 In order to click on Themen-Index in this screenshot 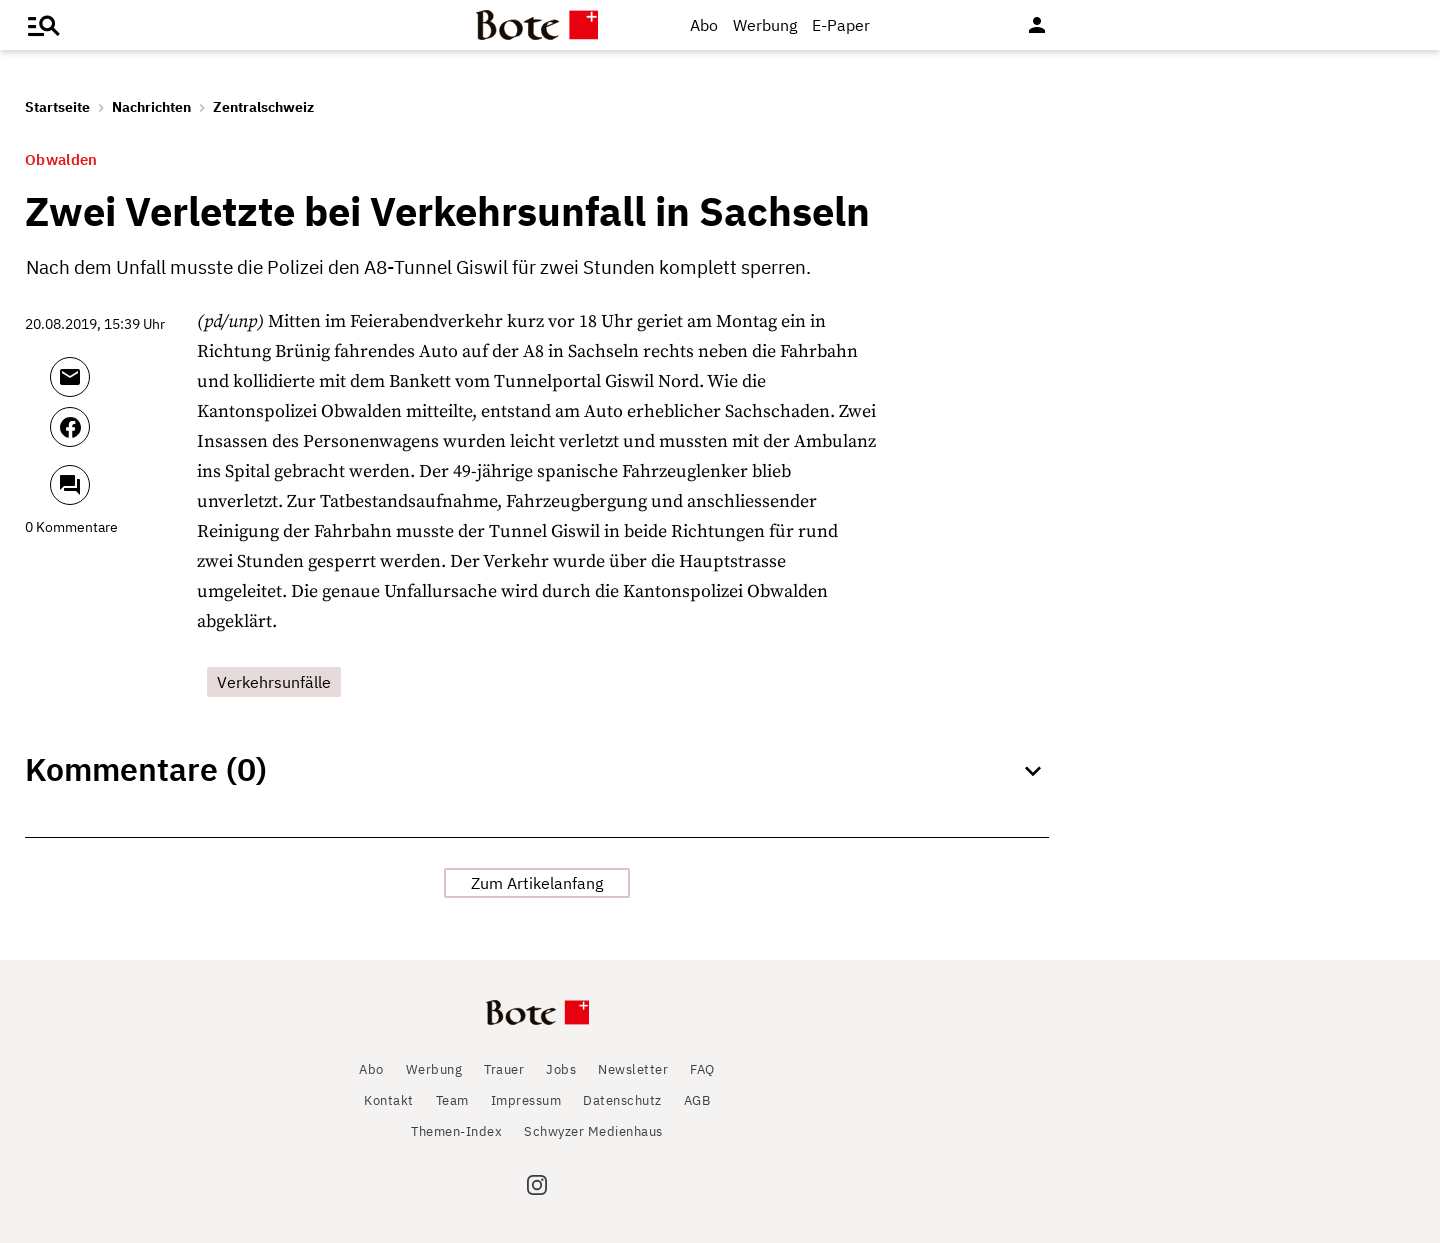, I will do `click(456, 1131)`.